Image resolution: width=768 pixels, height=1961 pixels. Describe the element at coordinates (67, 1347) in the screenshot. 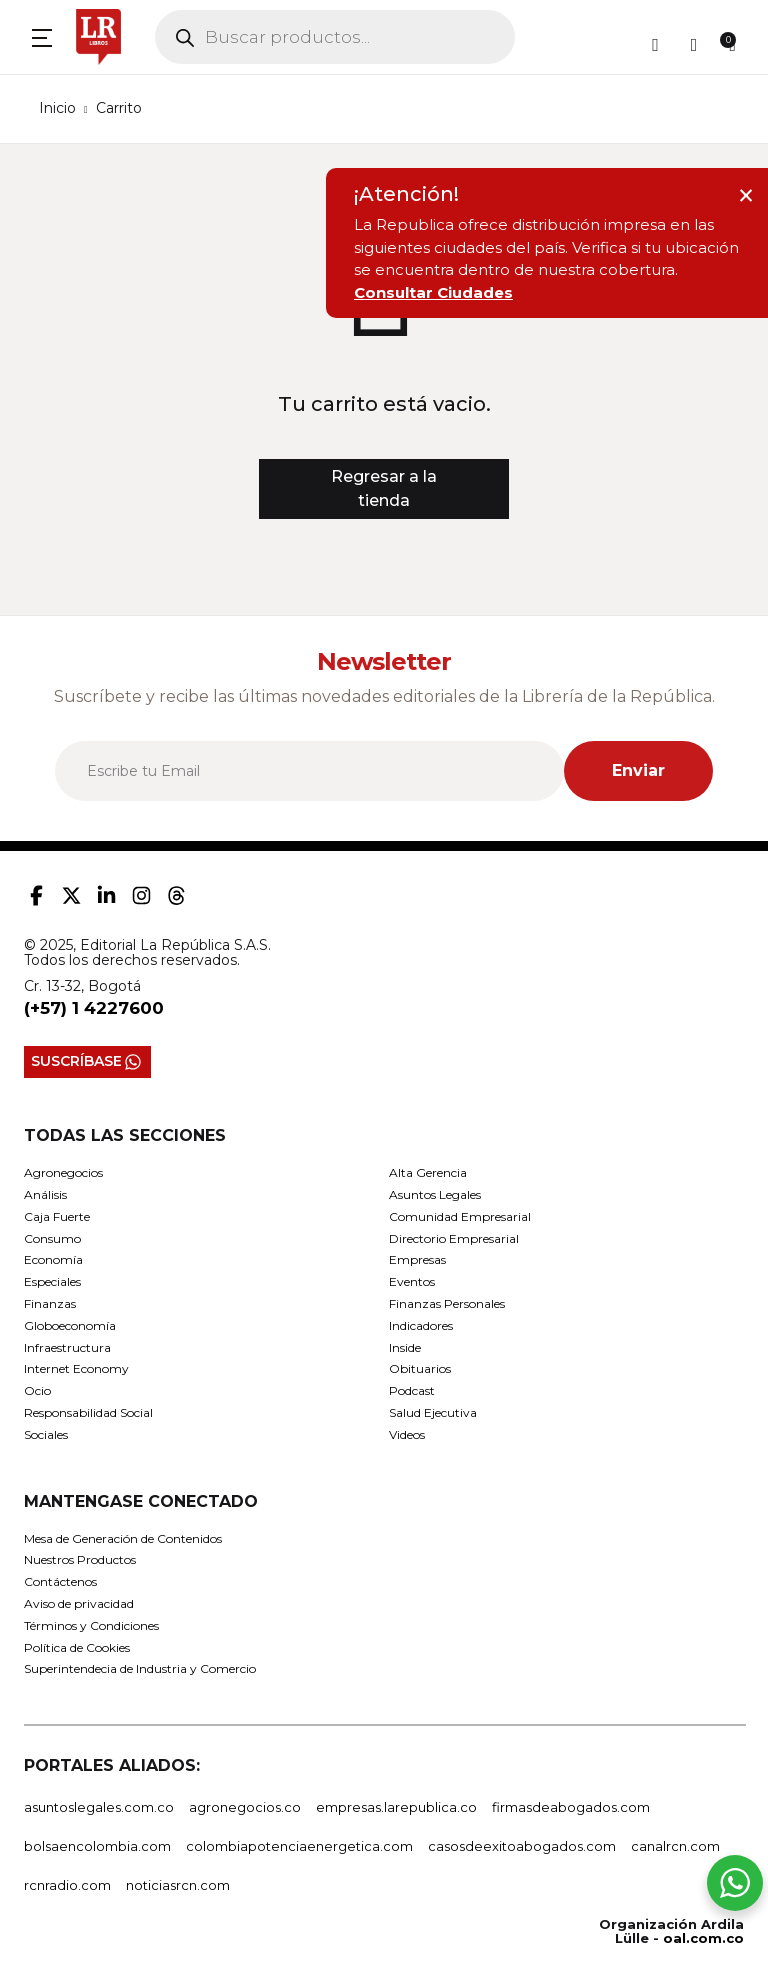

I see `Infraestructura` at that location.